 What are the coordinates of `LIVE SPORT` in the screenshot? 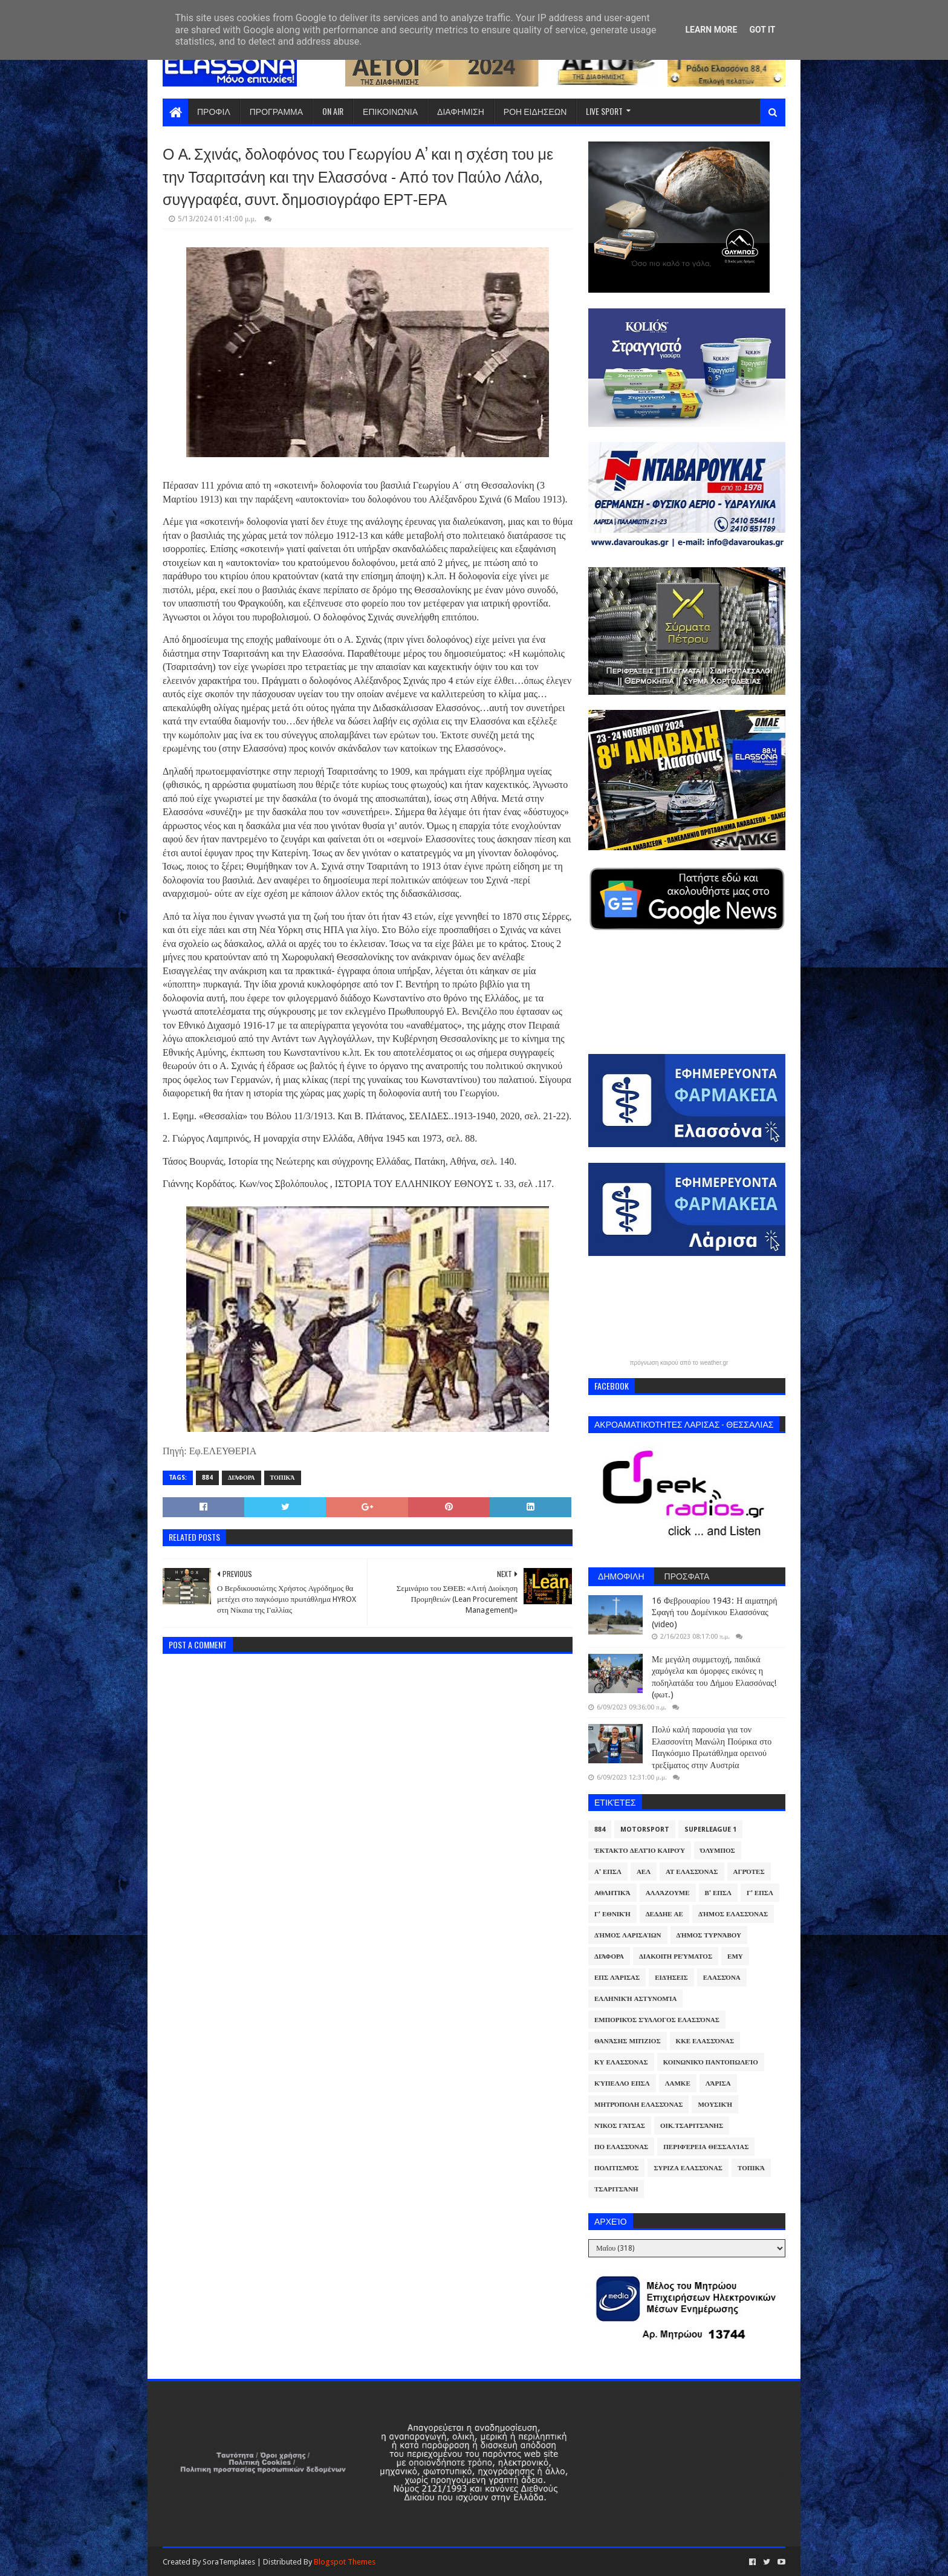 It's located at (604, 111).